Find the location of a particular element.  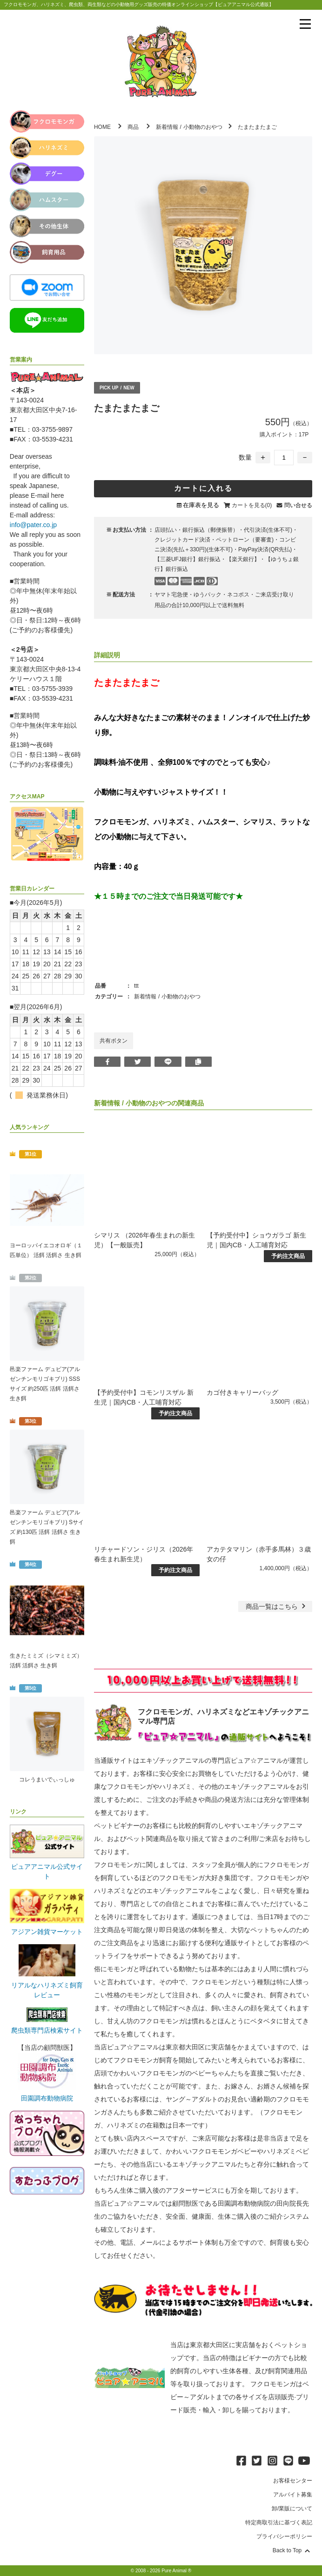

コレうまいでぃっしゅ is located at coordinates (47, 1779).